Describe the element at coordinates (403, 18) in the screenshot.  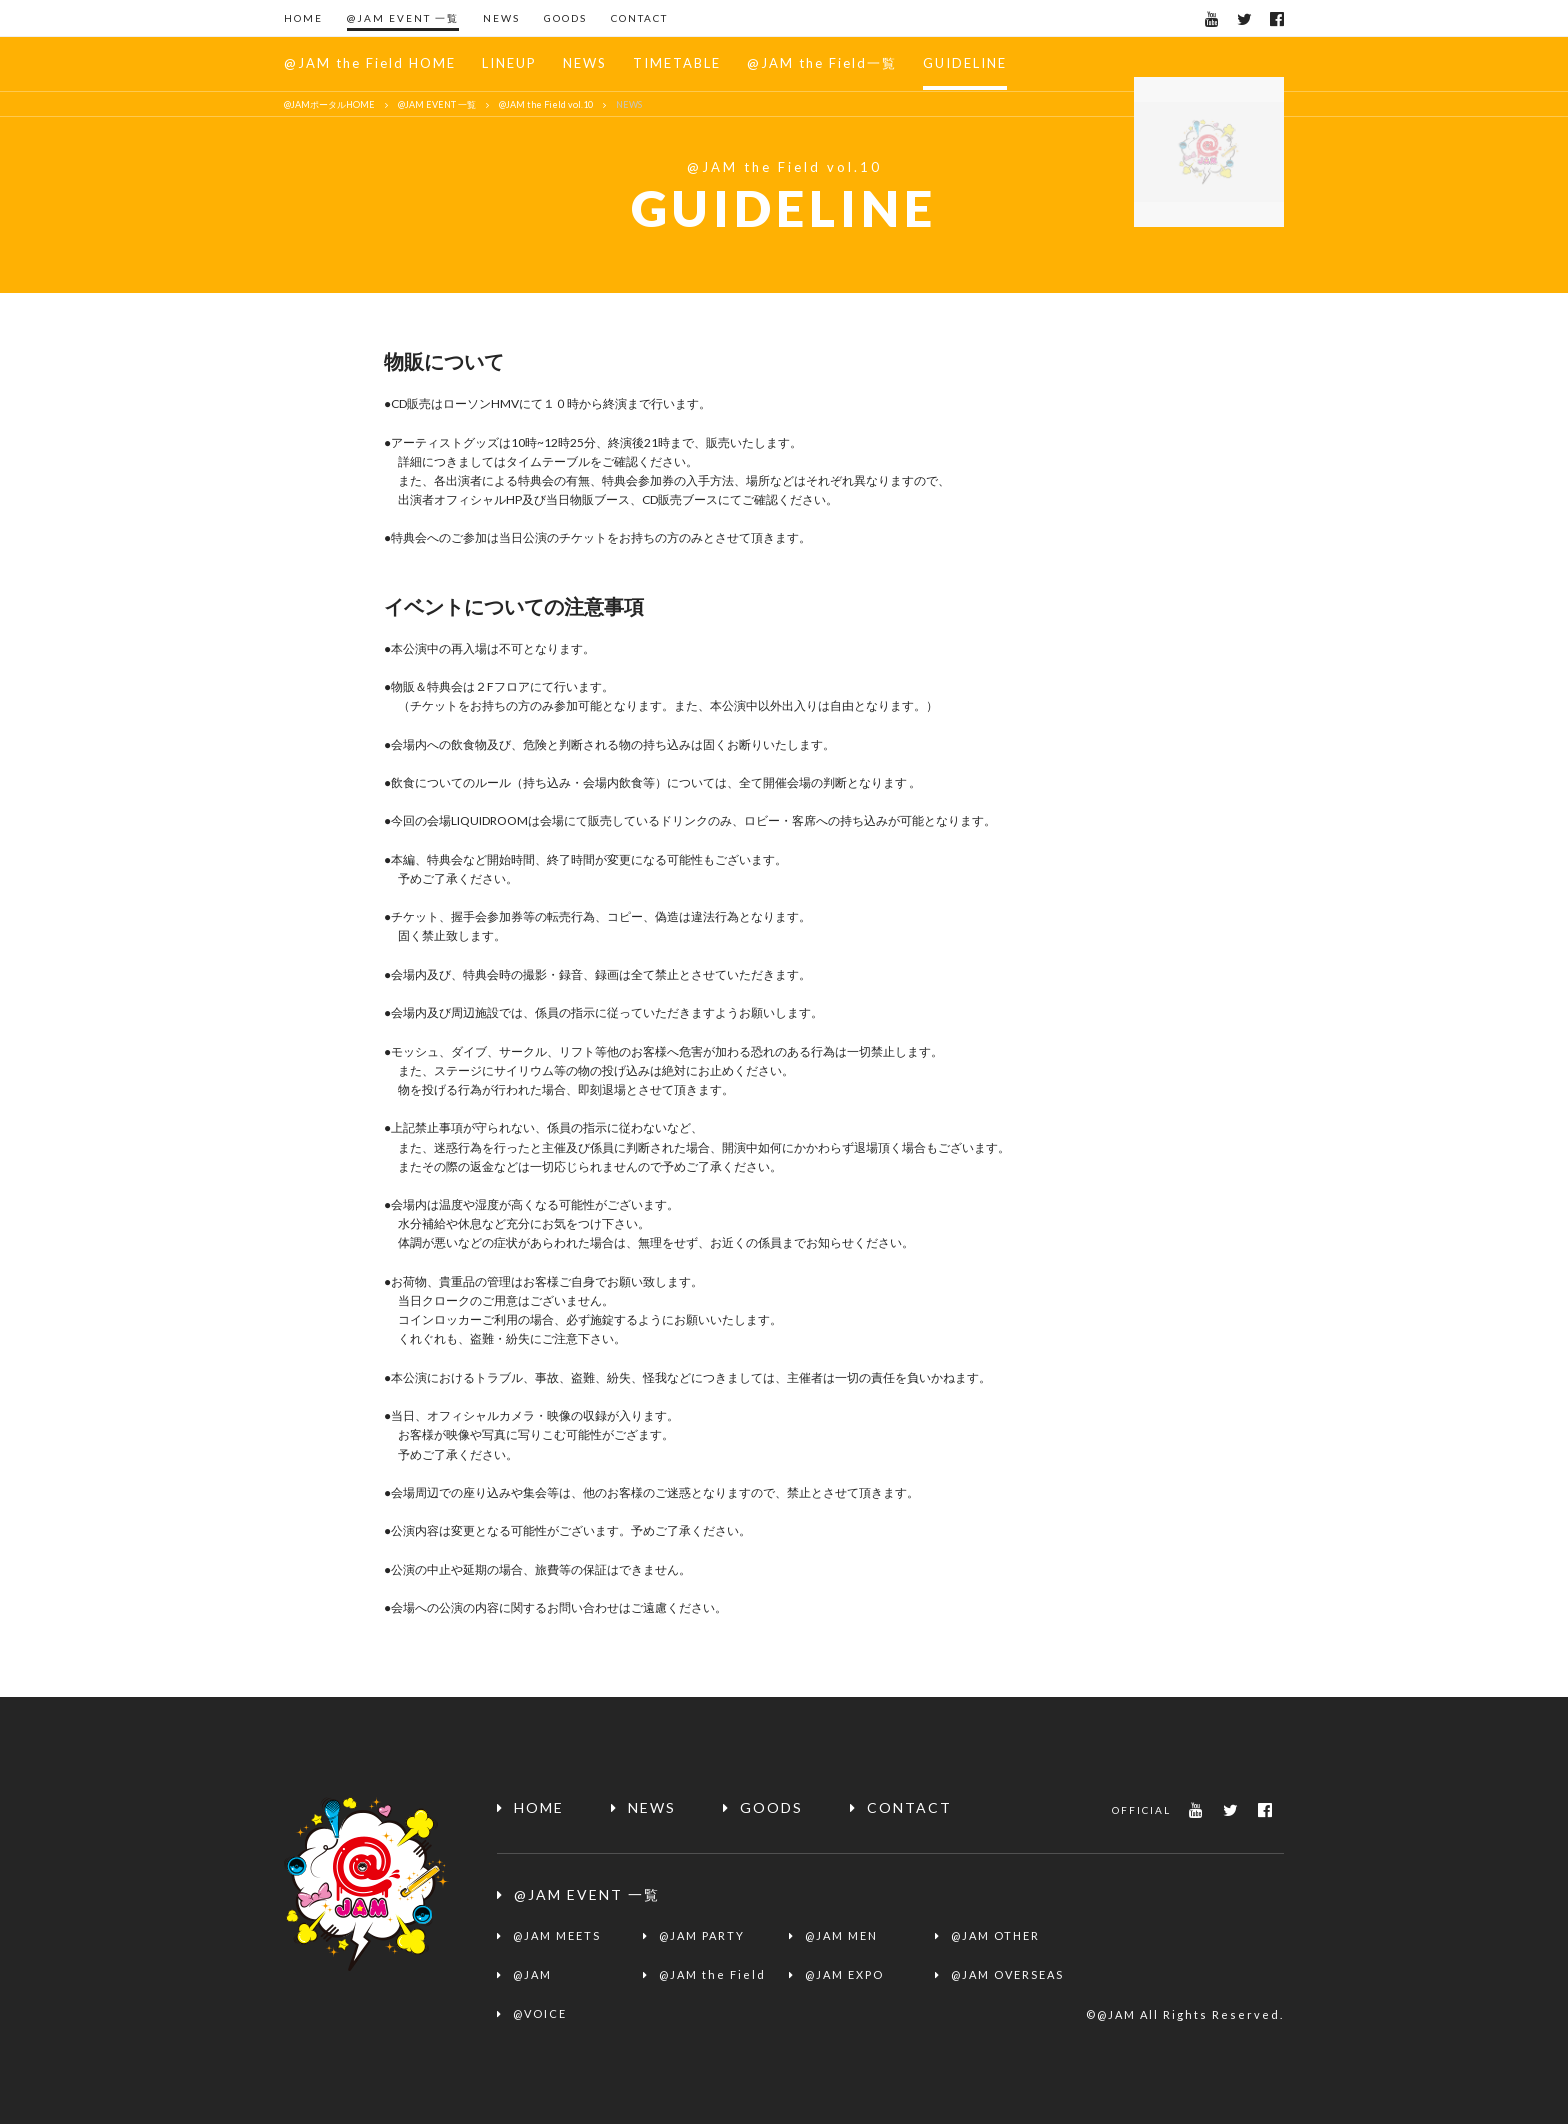
I see `@JAM EVENT 一覧` at that location.